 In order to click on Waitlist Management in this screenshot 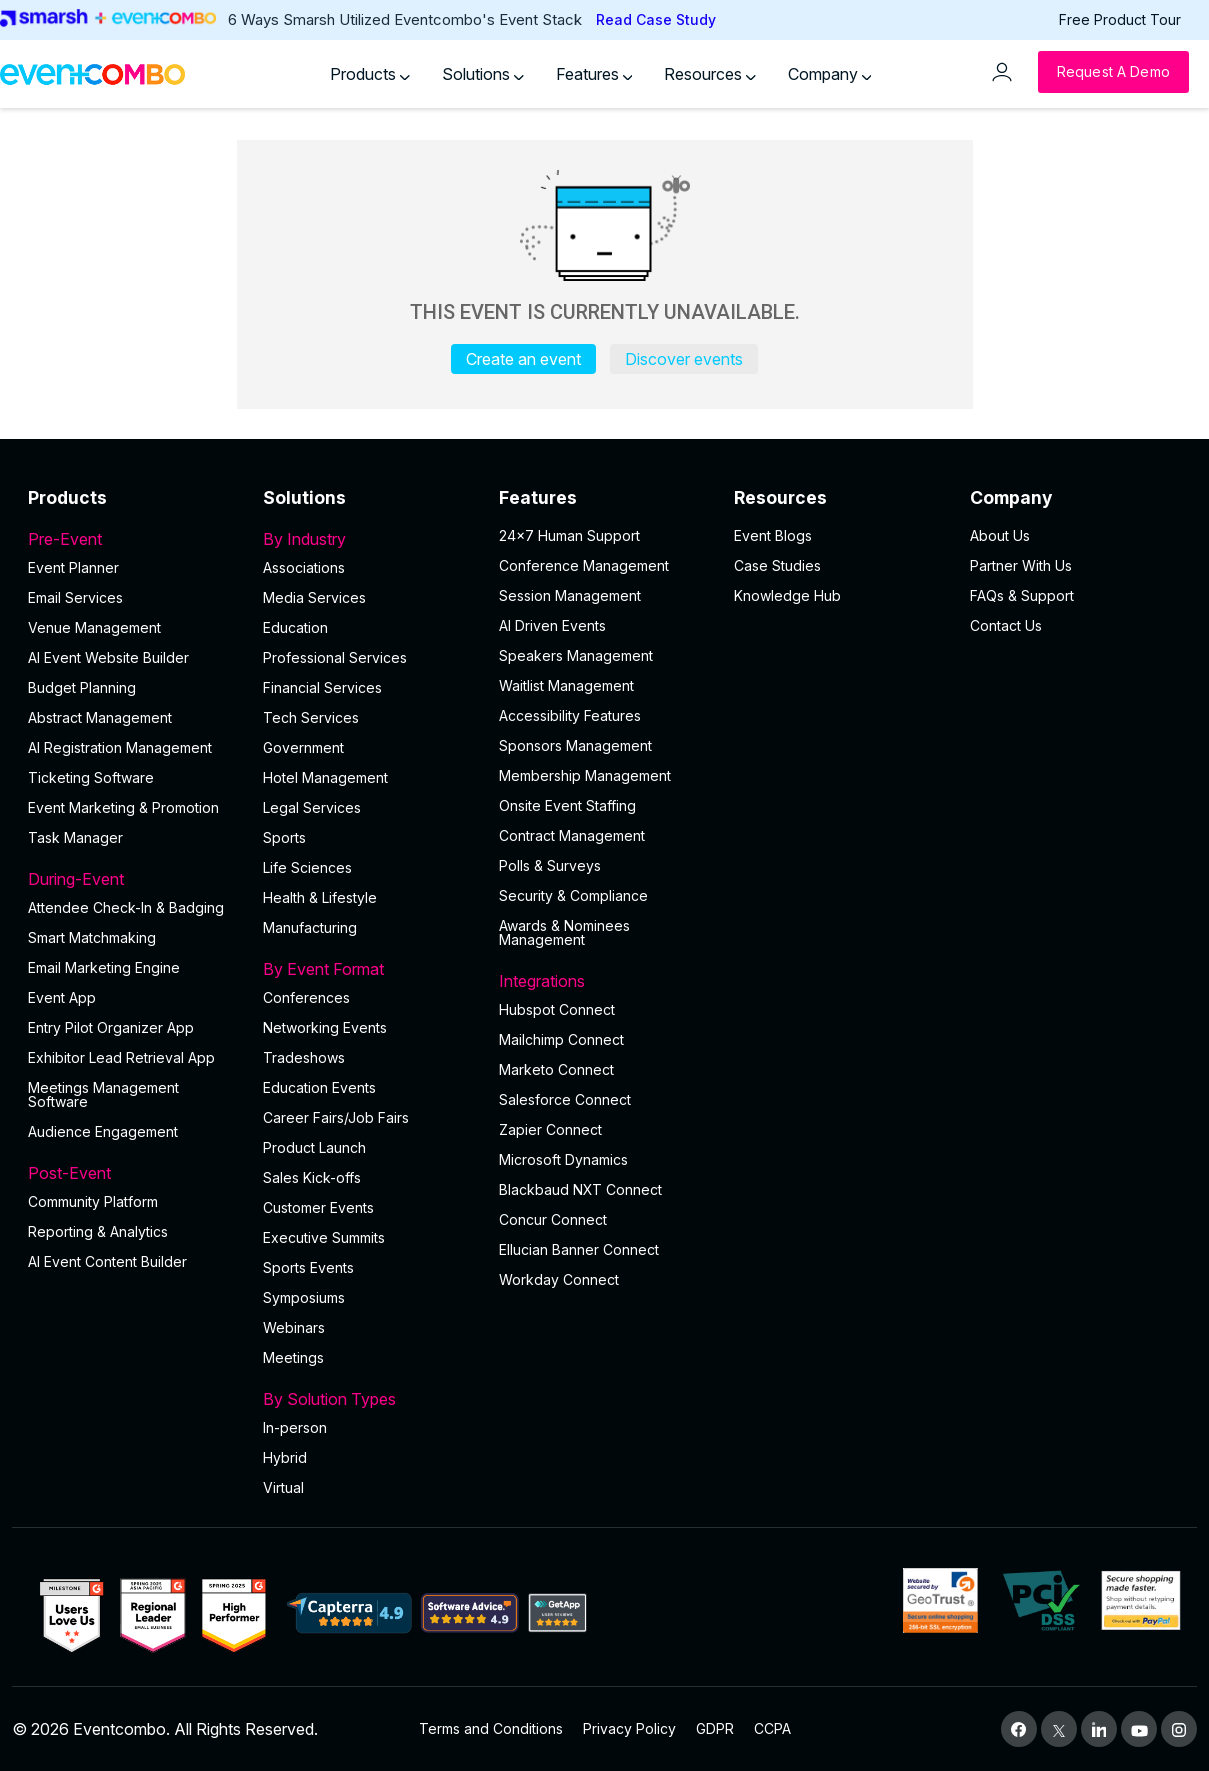, I will do `click(566, 685)`.